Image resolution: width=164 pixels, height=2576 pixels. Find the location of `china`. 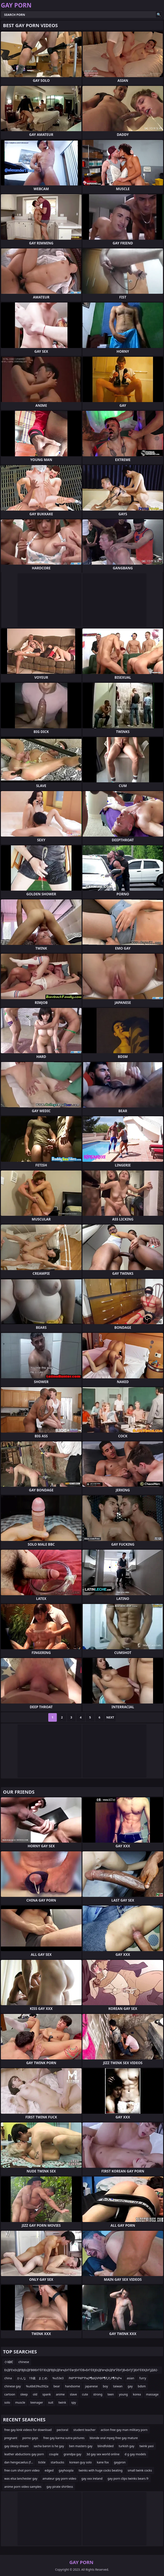

china is located at coordinates (8, 2378).